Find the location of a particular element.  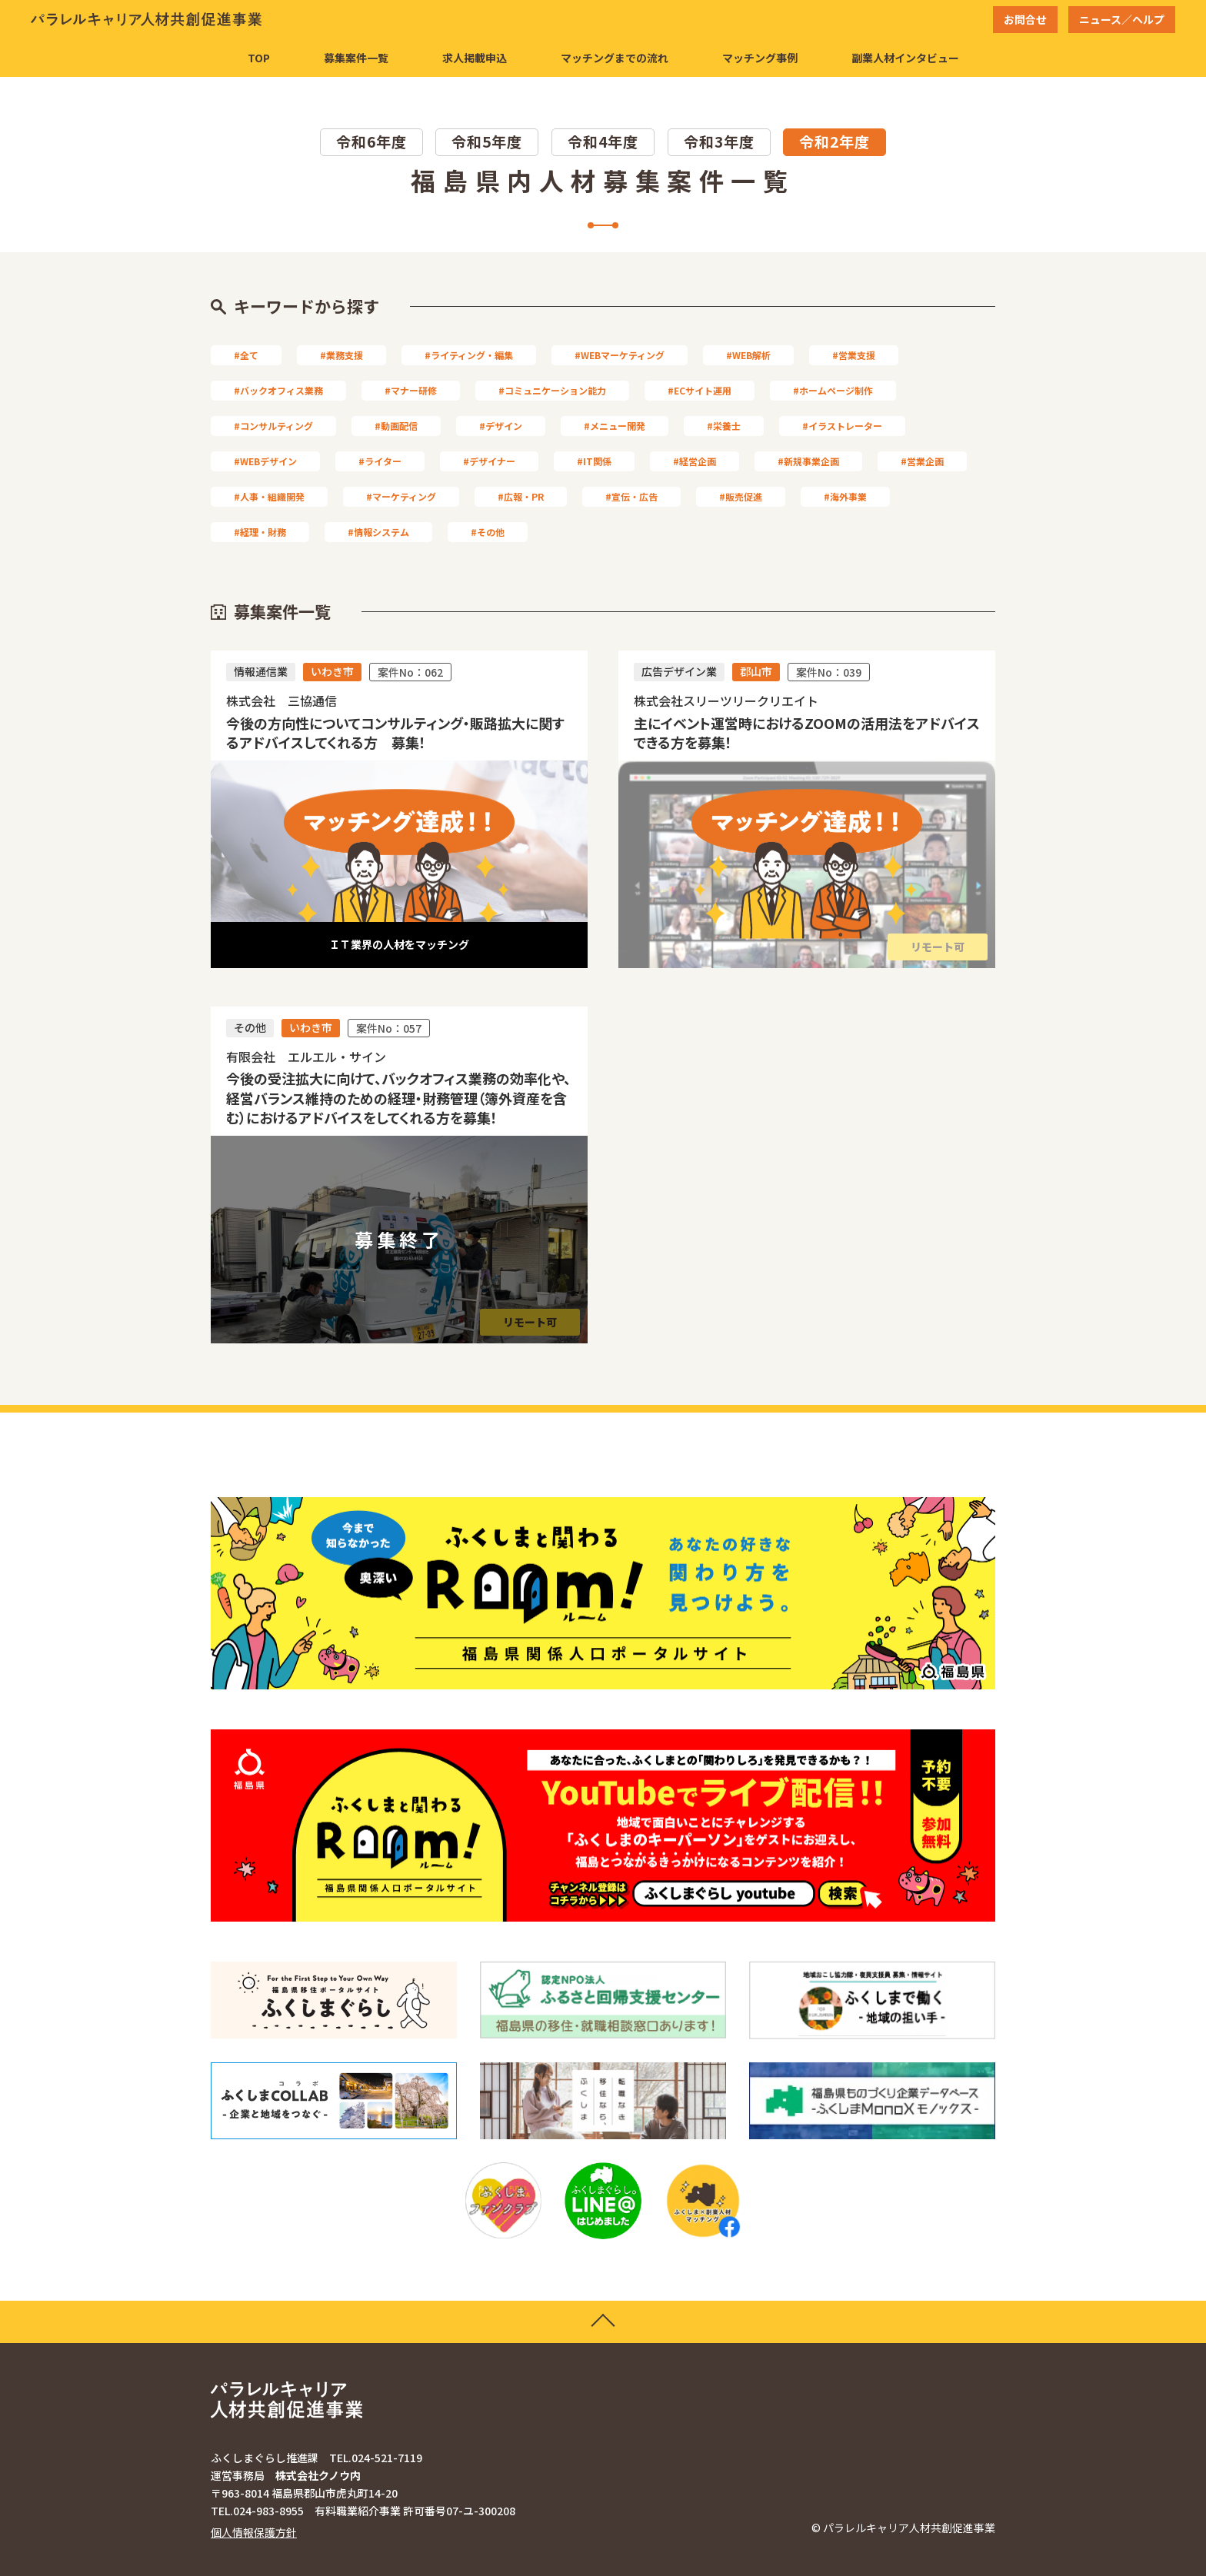

#人事・組織開発 is located at coordinates (269, 496).